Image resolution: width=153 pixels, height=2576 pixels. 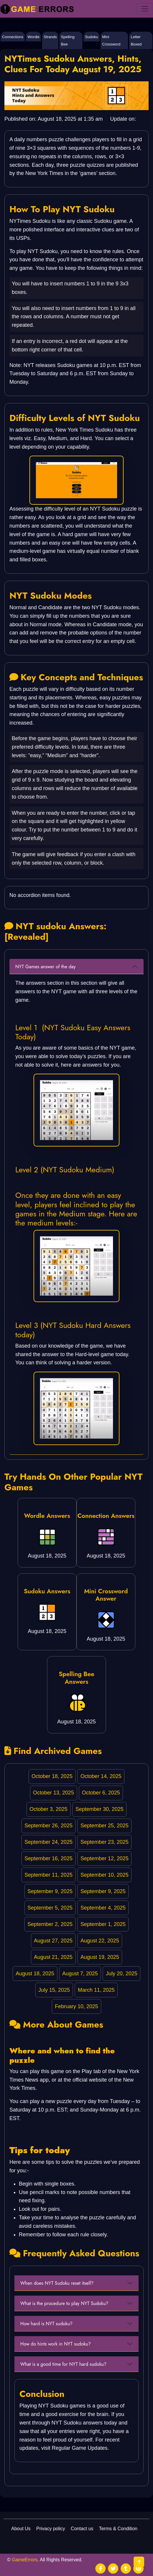 What do you see at coordinates (100, 1941) in the screenshot?
I see `August 22, 2025` at bounding box center [100, 1941].